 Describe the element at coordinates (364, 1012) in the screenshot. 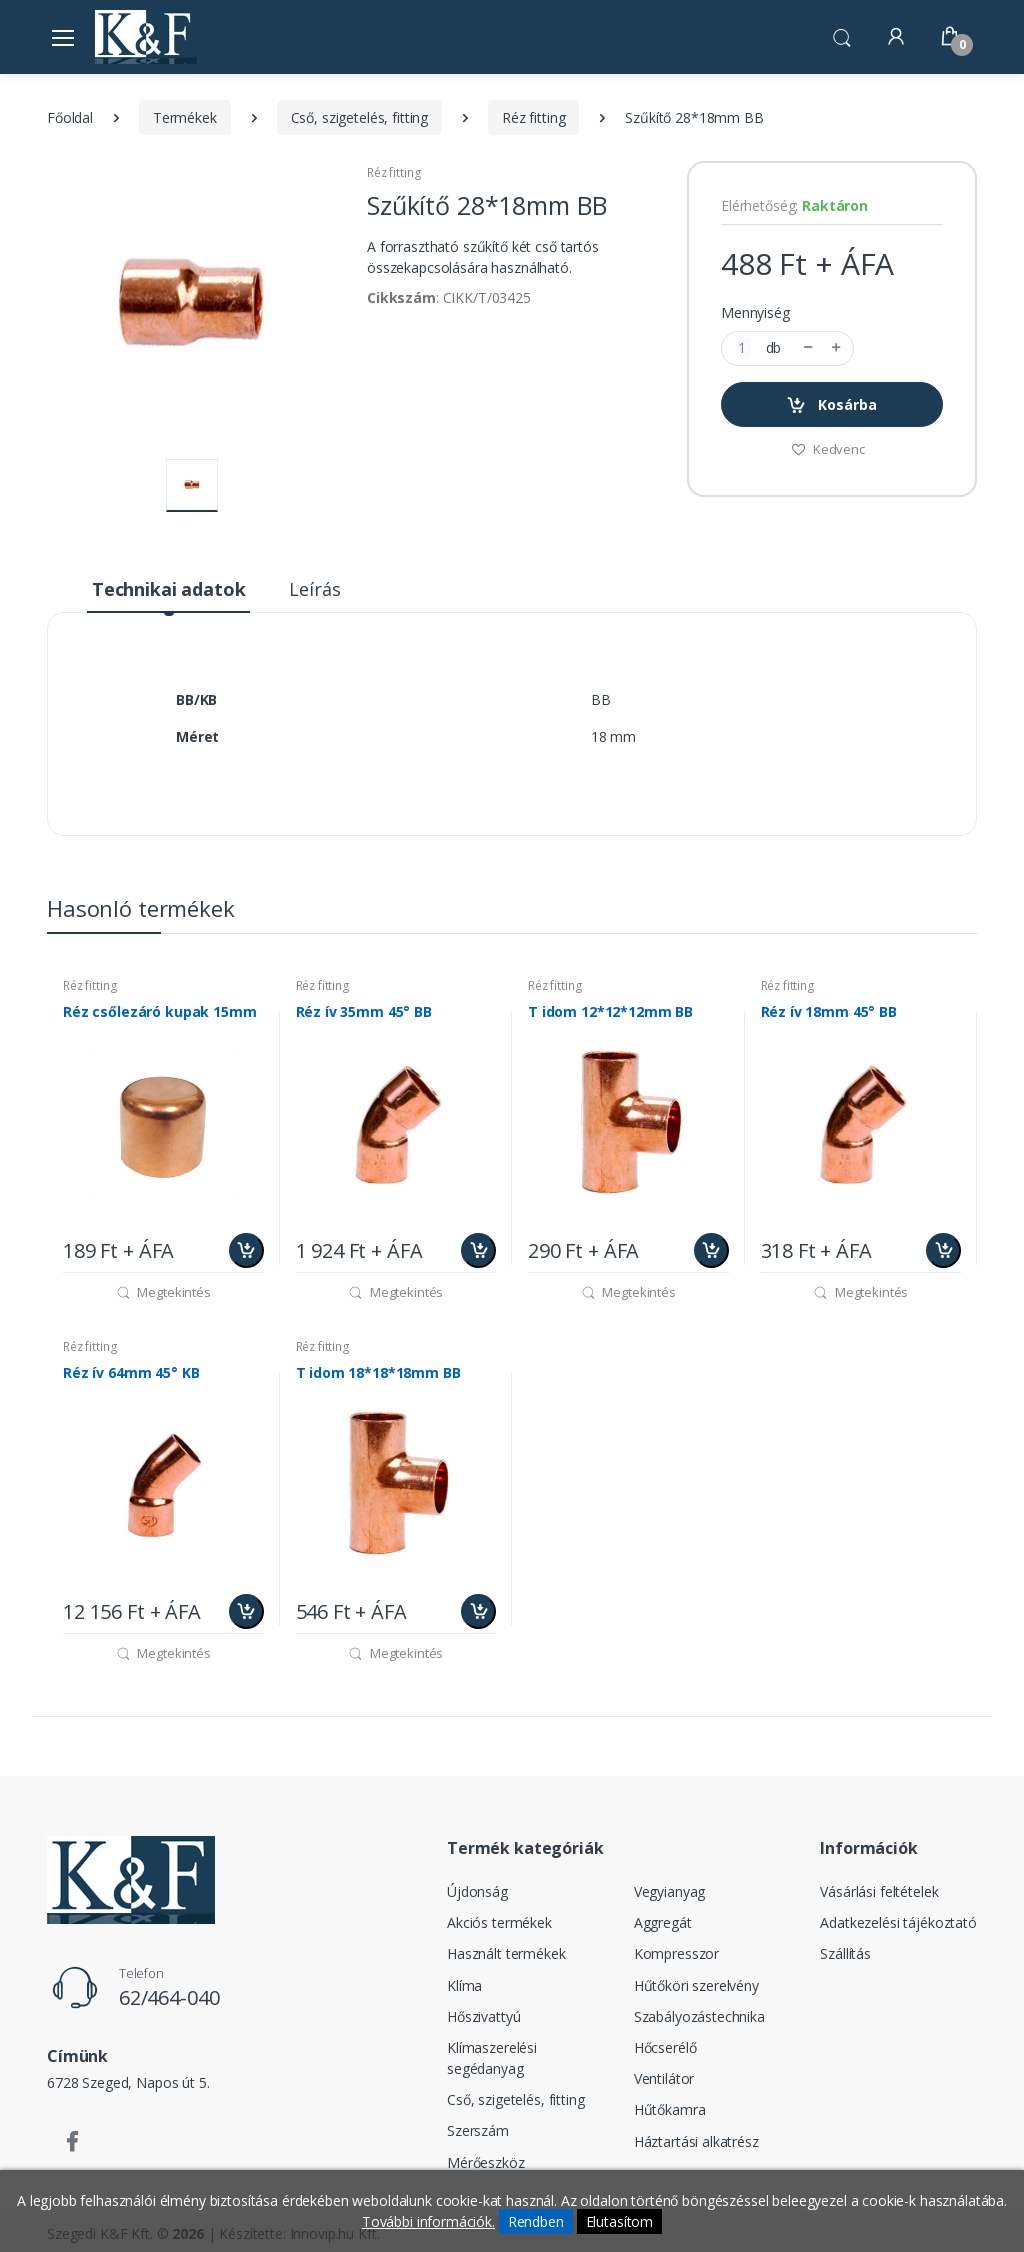

I see `Réz ív 35mm 45° BB` at that location.